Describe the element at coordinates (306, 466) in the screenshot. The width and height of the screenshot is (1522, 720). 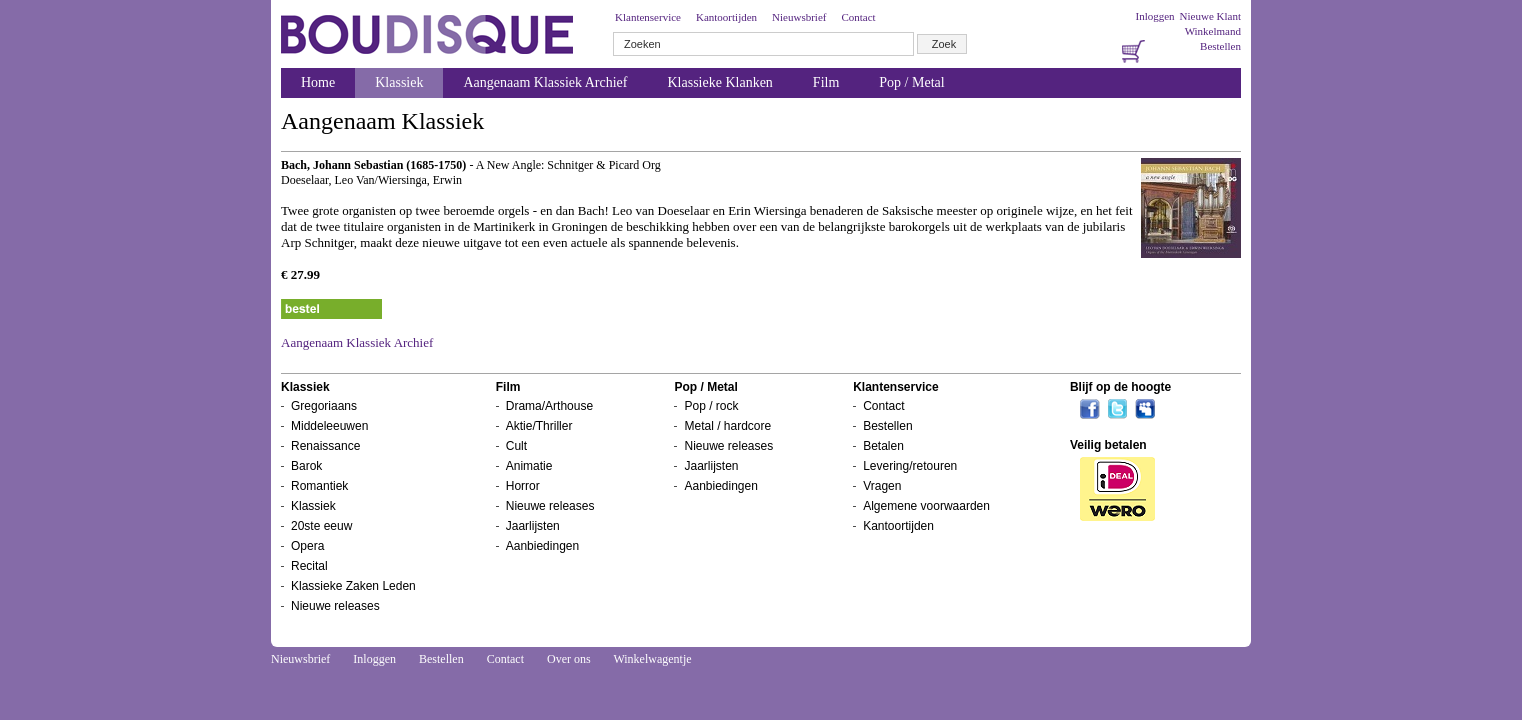
I see `Barok` at that location.